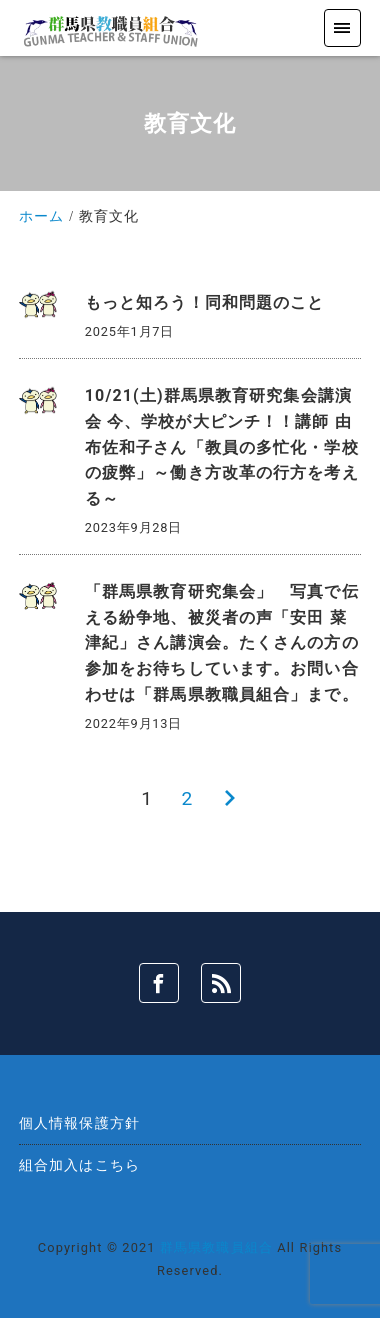  Describe the element at coordinates (79, 1165) in the screenshot. I see `組合加入はこちら` at that location.